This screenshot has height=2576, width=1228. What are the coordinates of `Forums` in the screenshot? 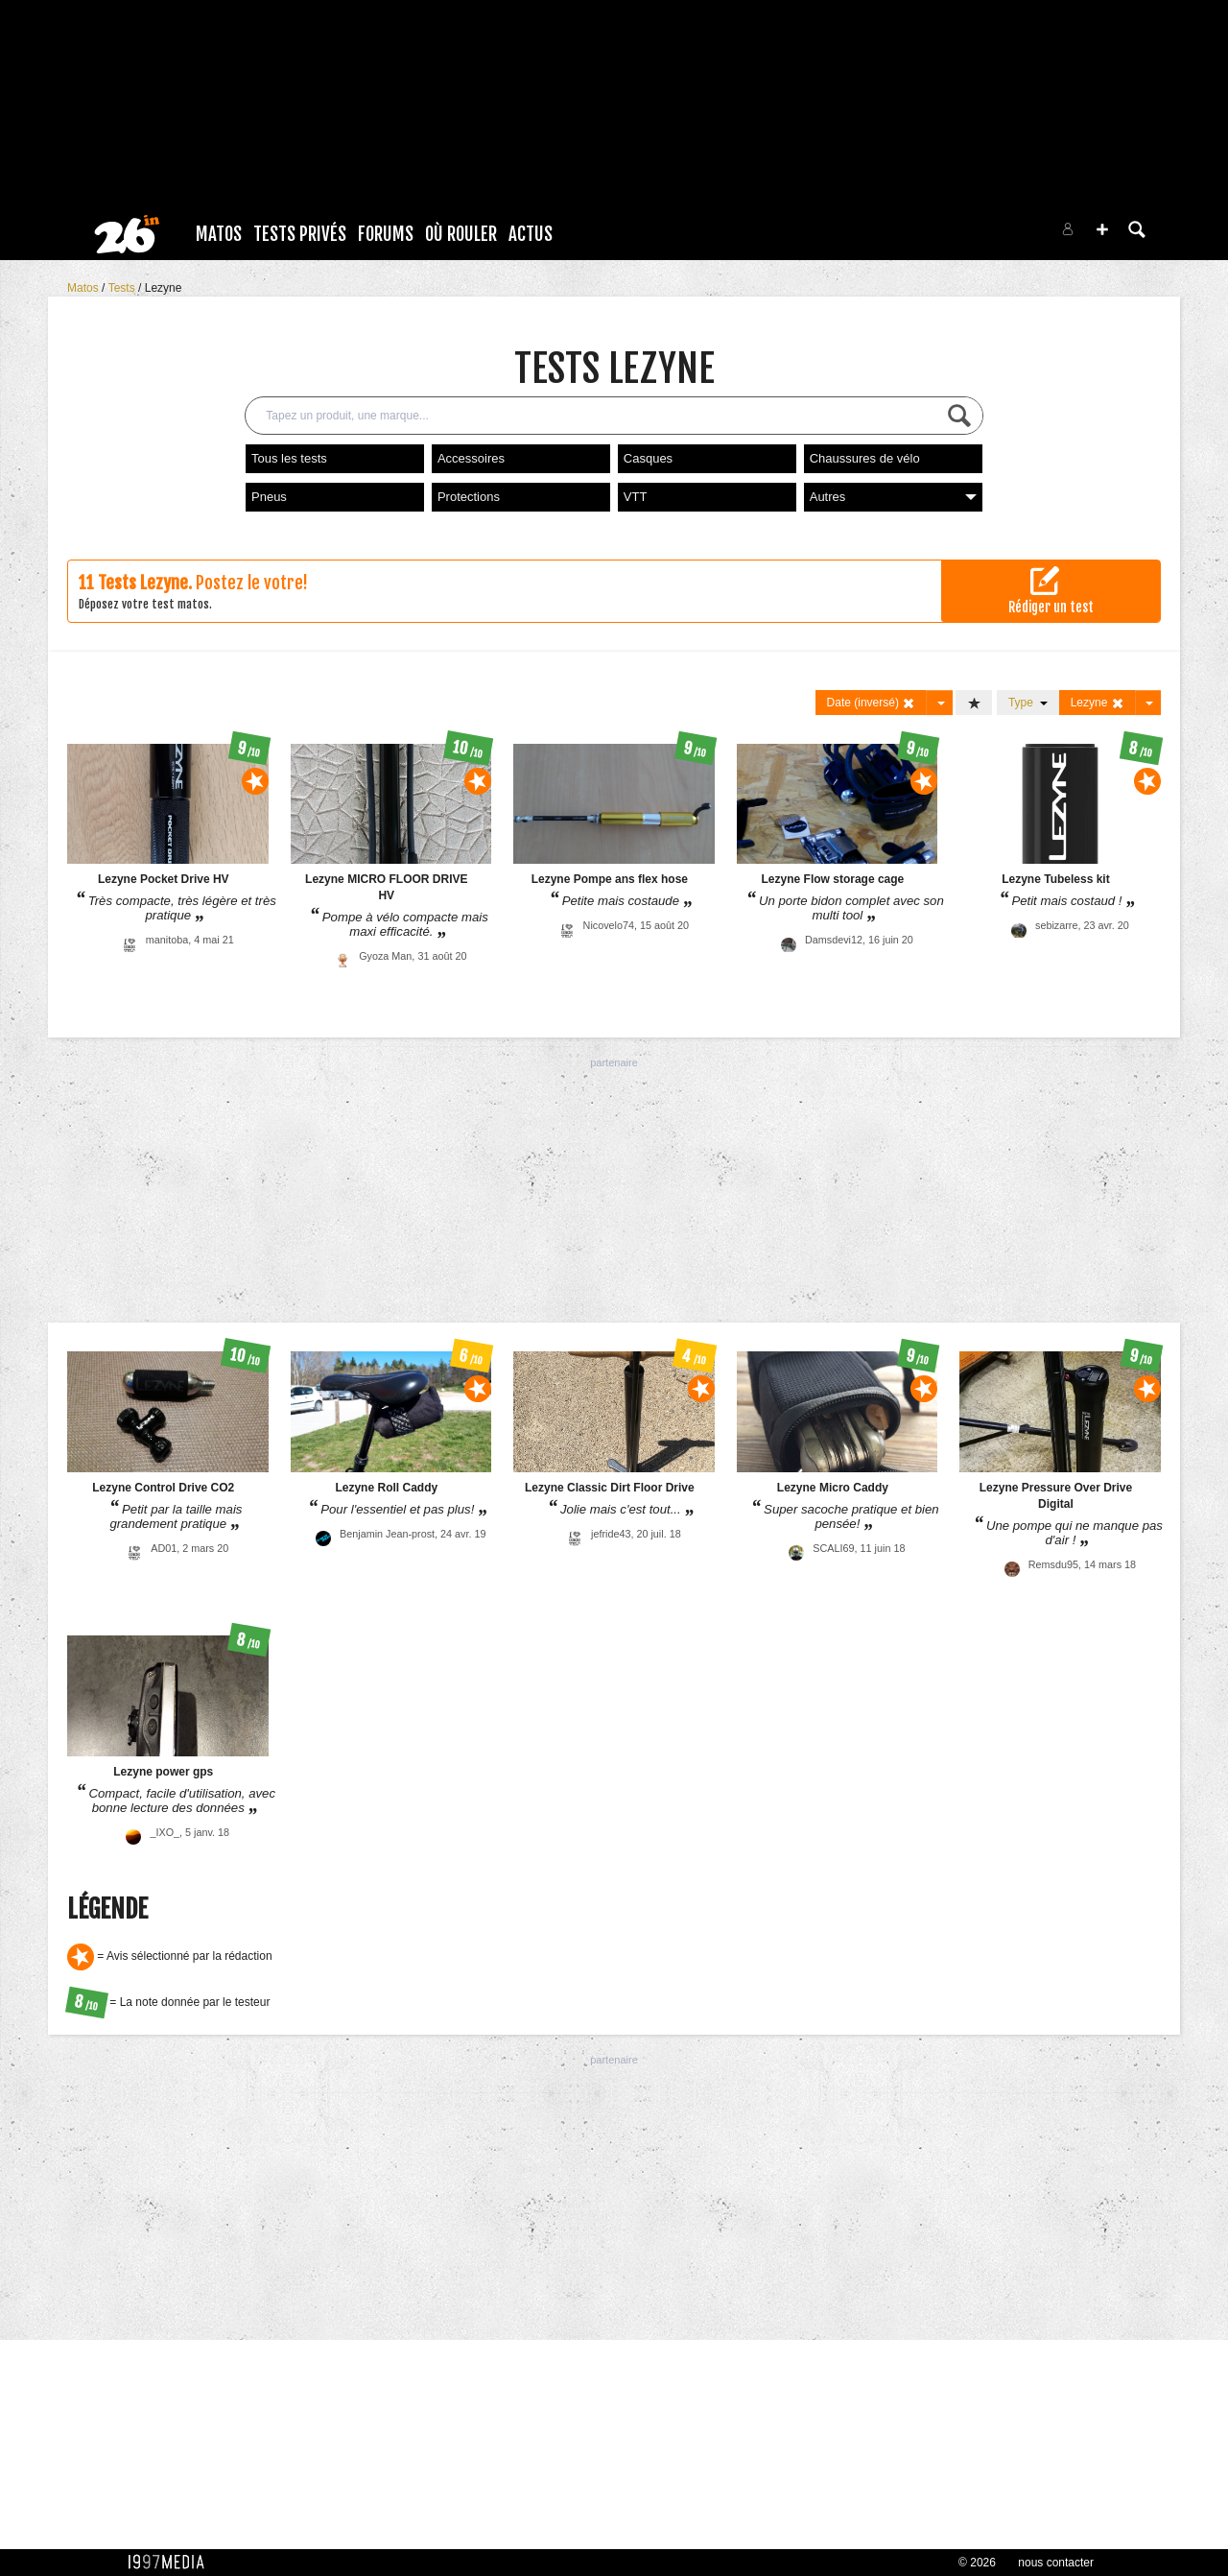 It's located at (385, 234).